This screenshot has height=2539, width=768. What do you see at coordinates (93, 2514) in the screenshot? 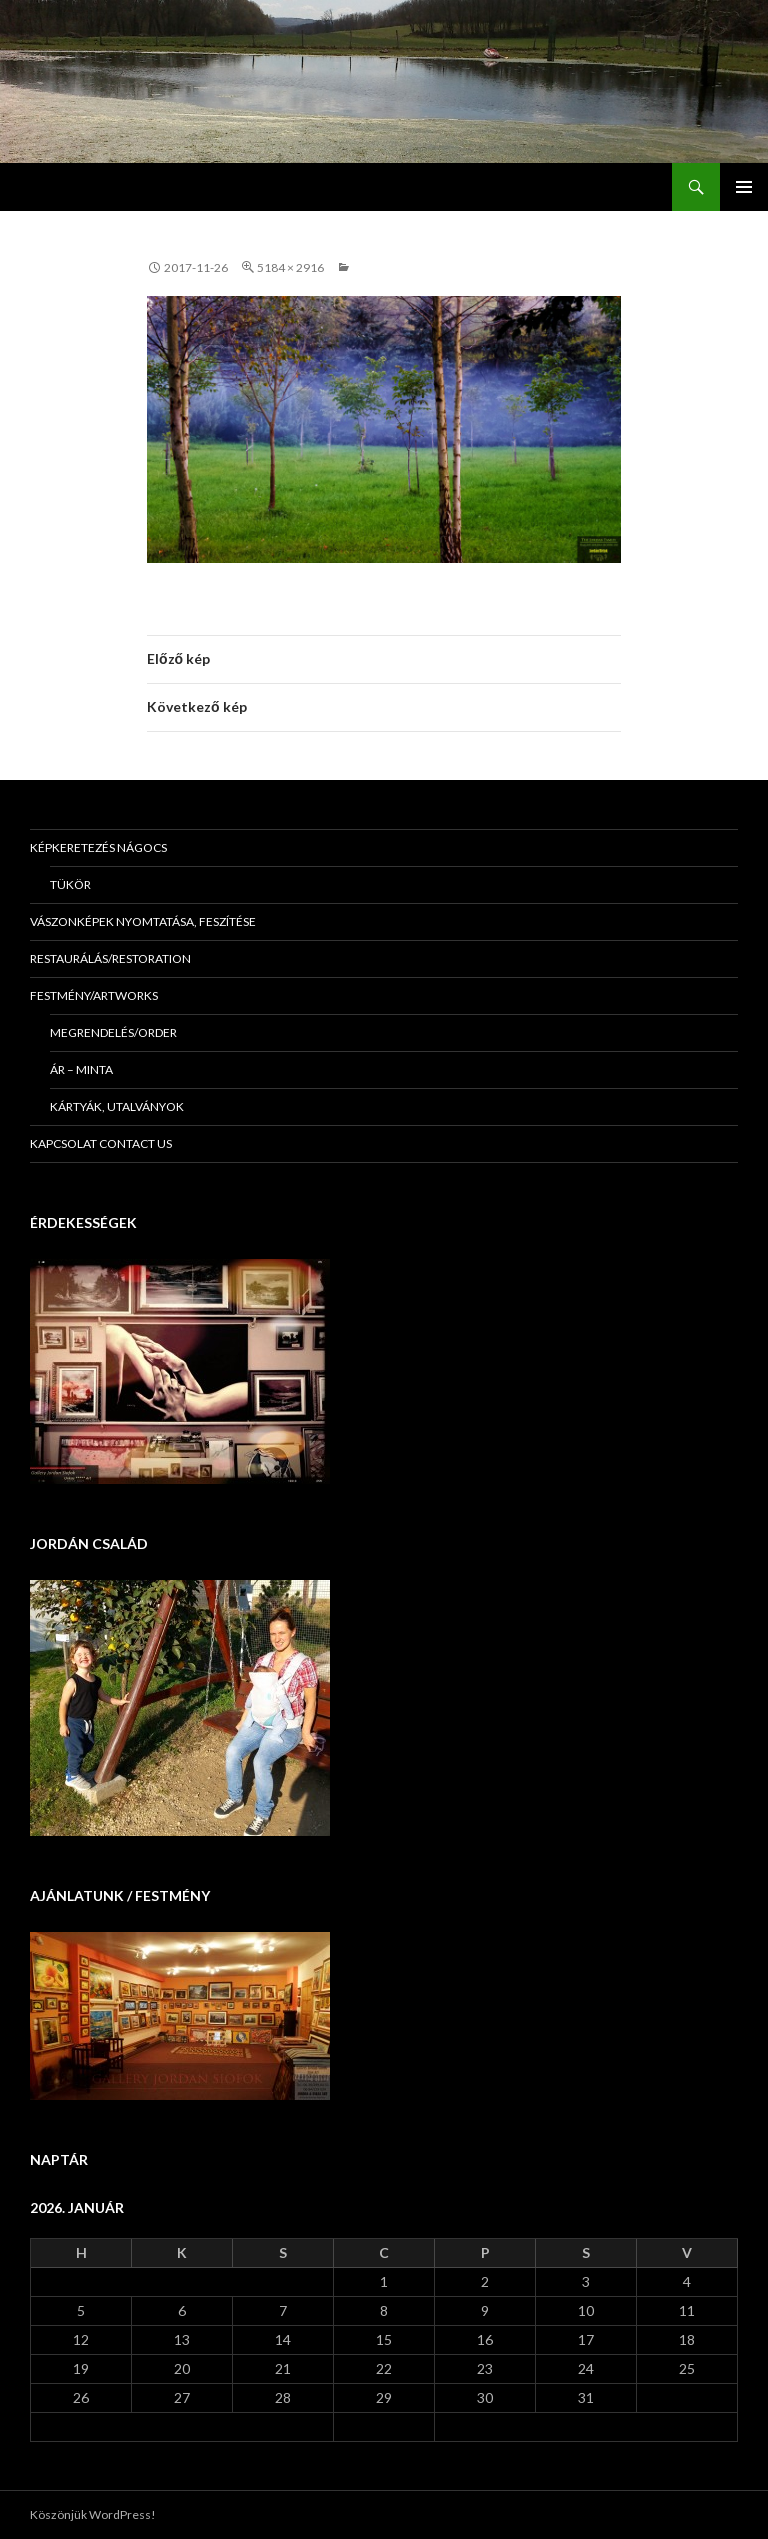
I see `Köszönjük WordPress!` at bounding box center [93, 2514].